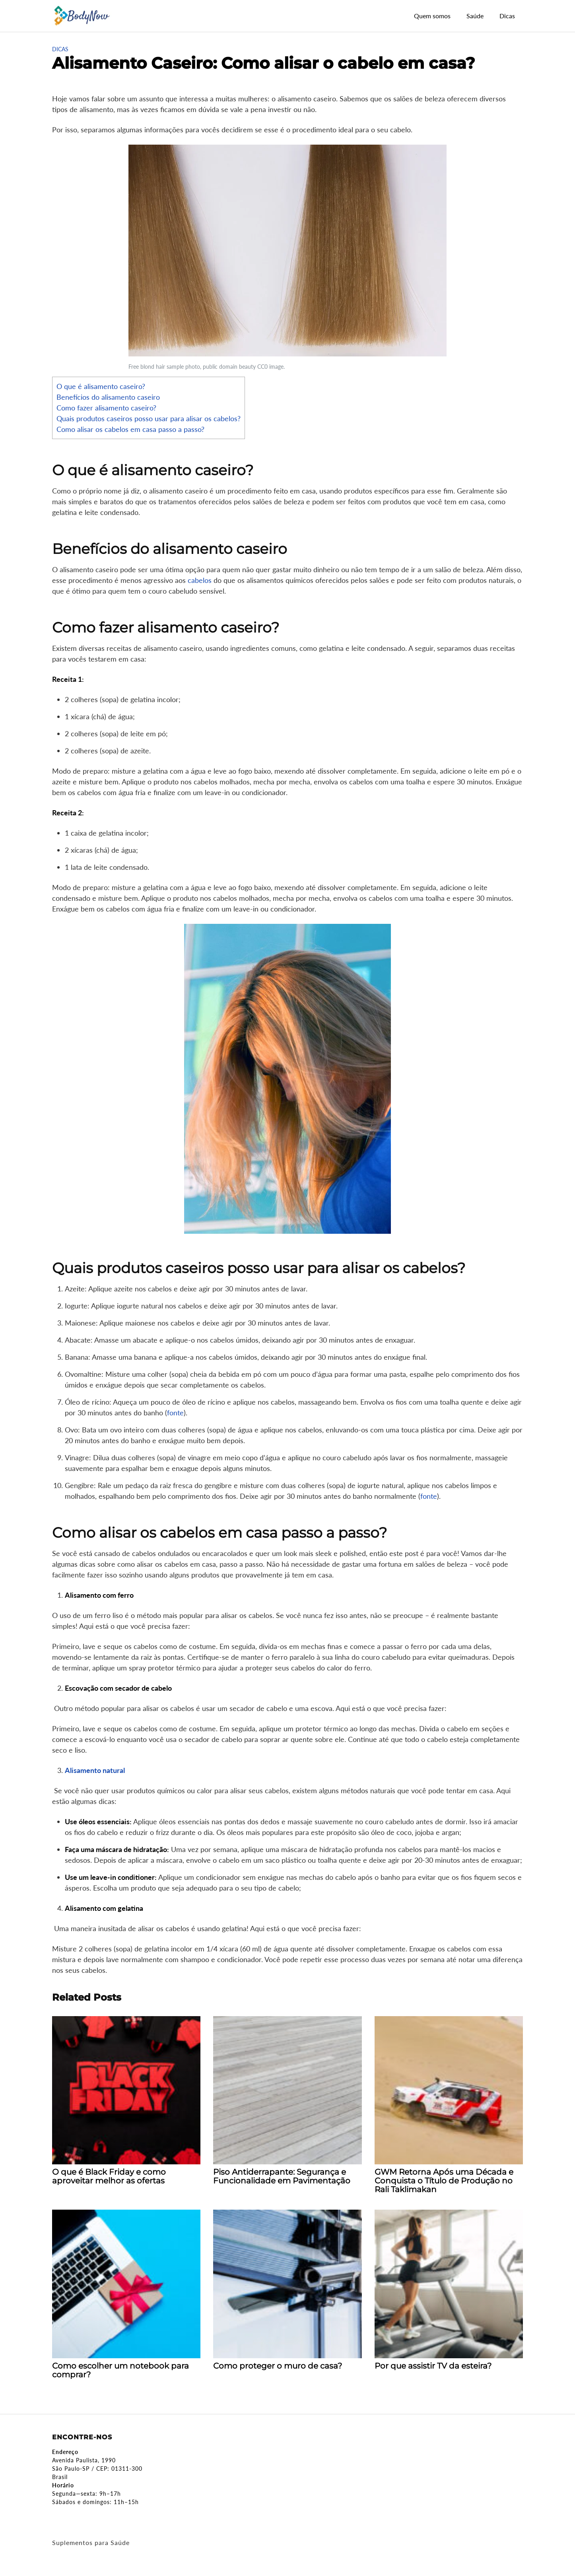 This screenshot has height=2576, width=575. I want to click on Alisamento natural, so click(95, 1770).